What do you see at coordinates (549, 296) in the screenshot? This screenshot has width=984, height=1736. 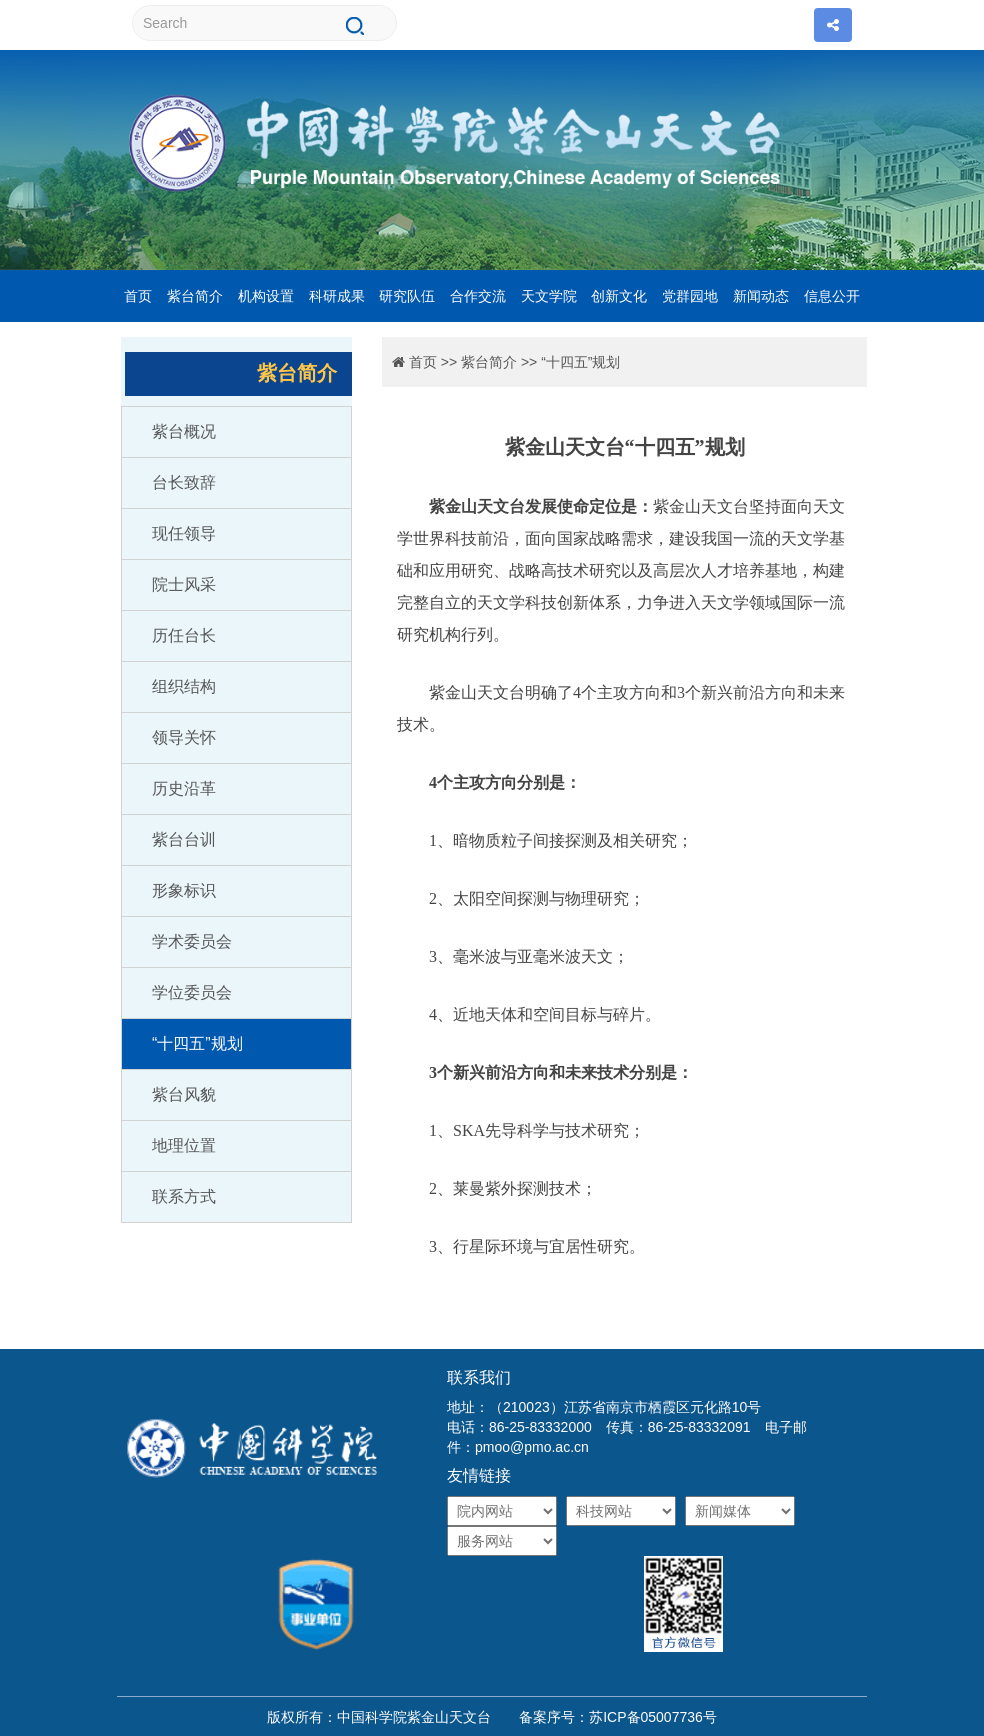 I see `天文学院` at bounding box center [549, 296].